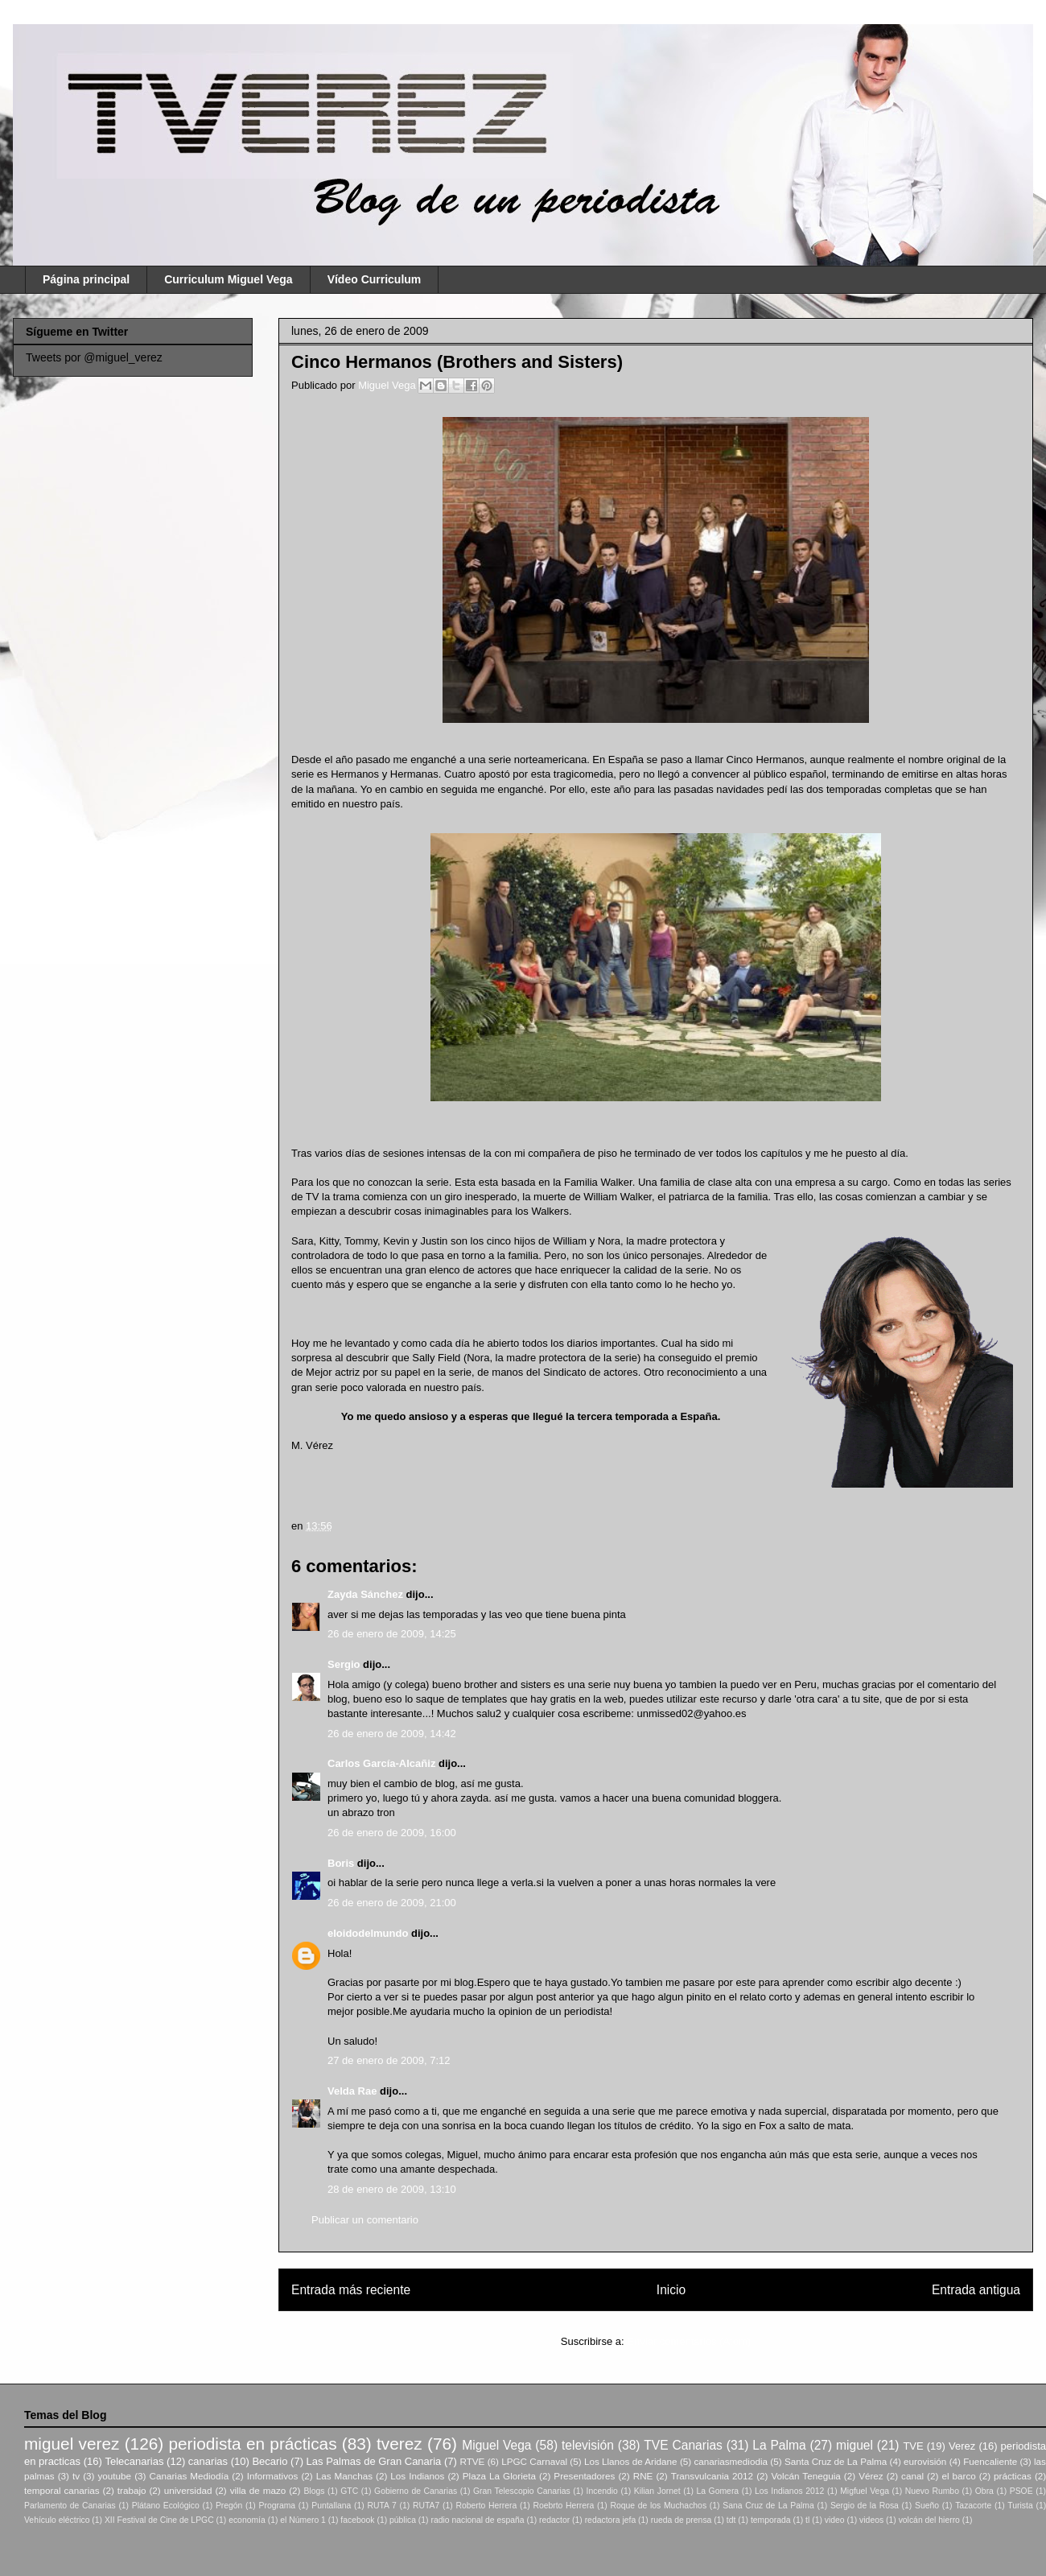 Image resolution: width=1046 pixels, height=2576 pixels. I want to click on Curriculum Miguel Vega, so click(228, 279).